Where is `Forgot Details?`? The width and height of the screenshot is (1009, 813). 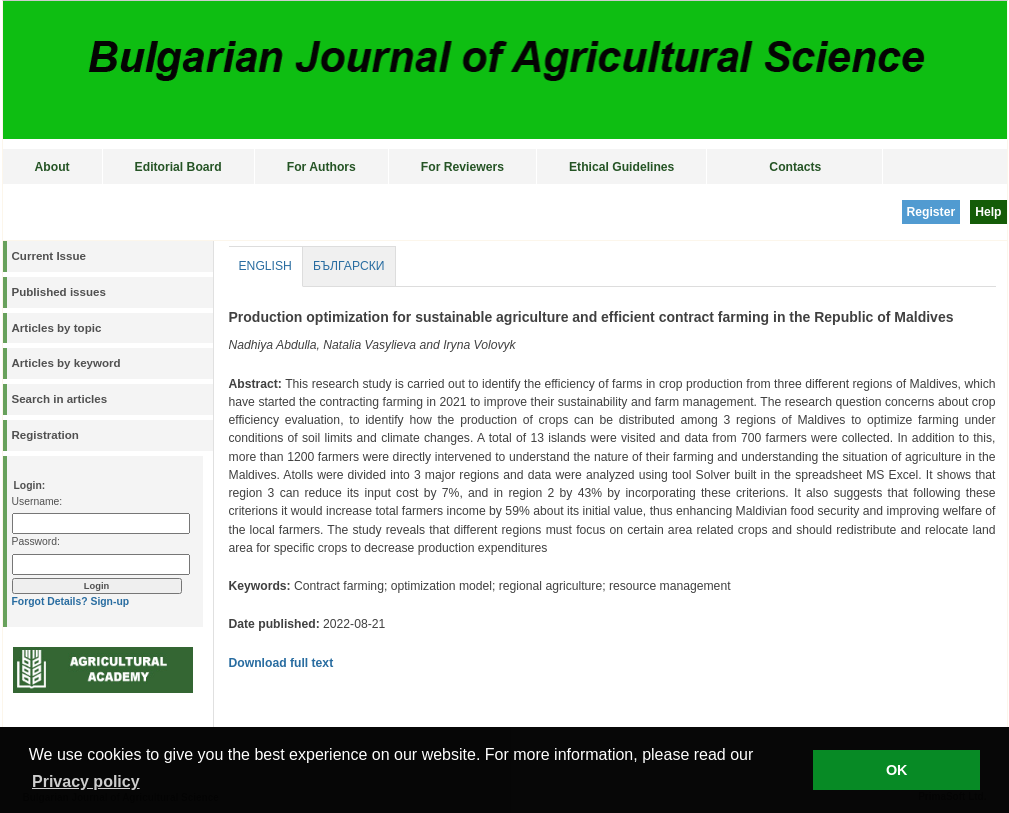
Forgot Details? is located at coordinates (50, 601).